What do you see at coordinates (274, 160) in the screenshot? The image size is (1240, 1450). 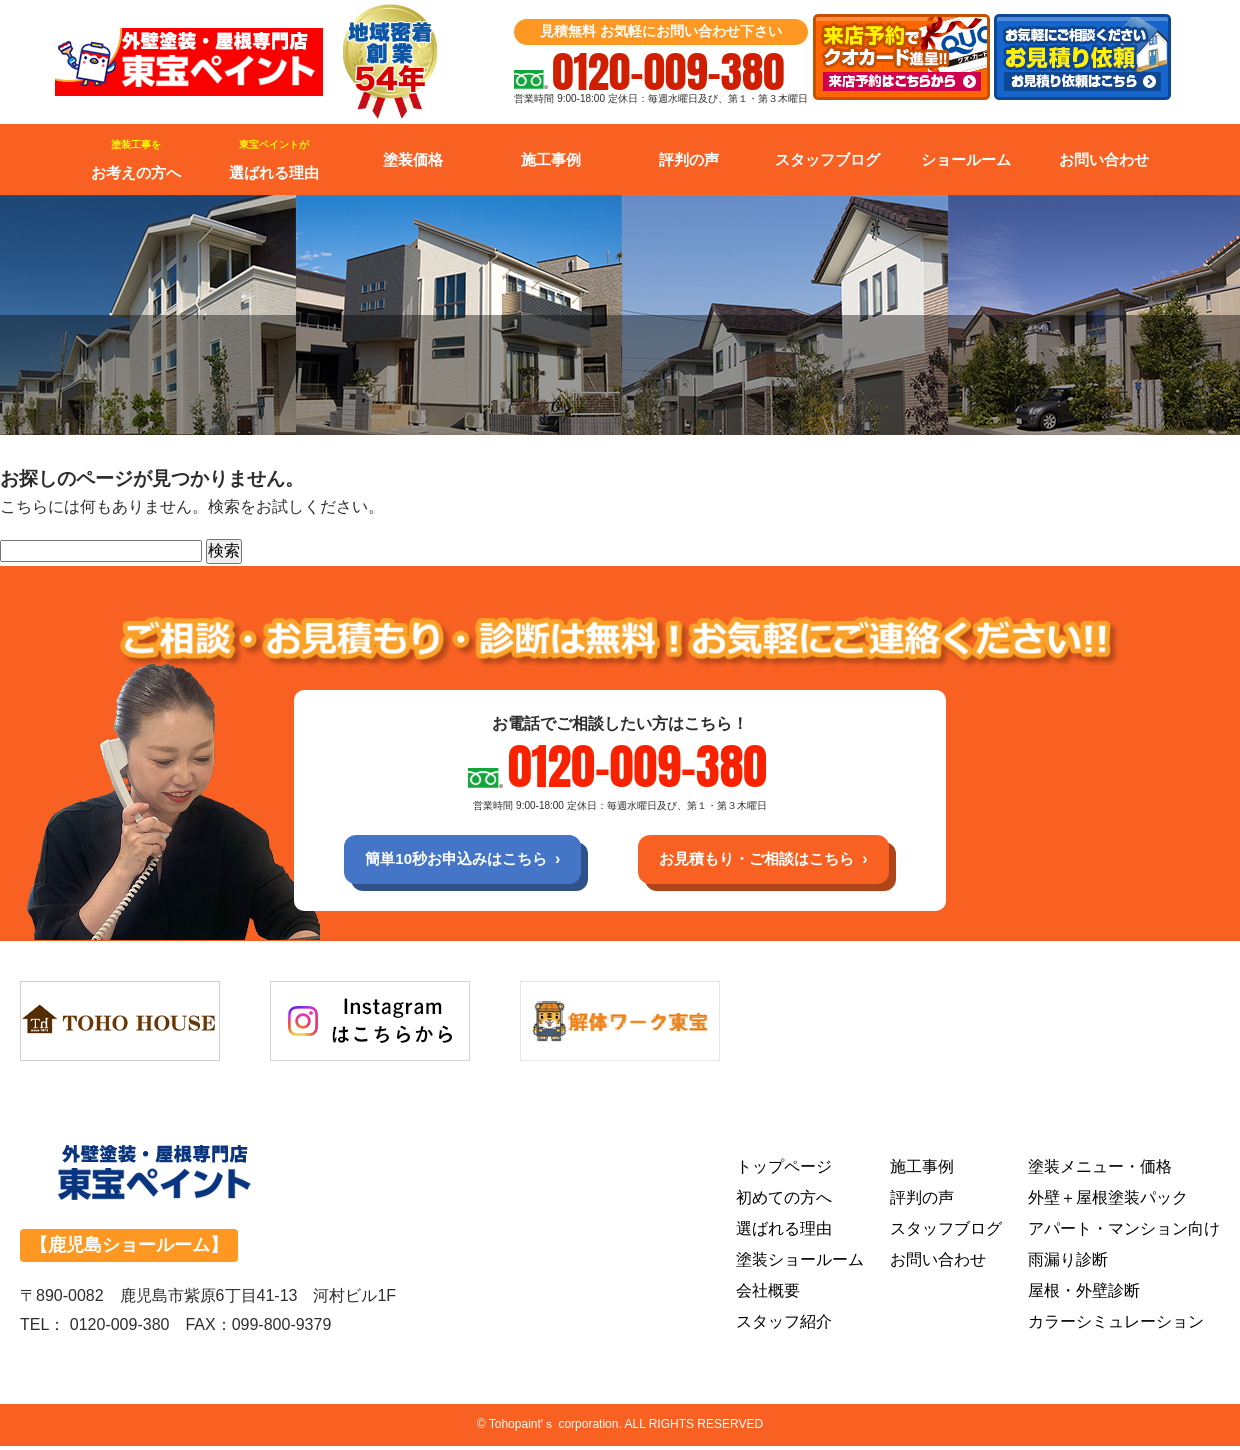 I see `選ばれる理由` at bounding box center [274, 160].